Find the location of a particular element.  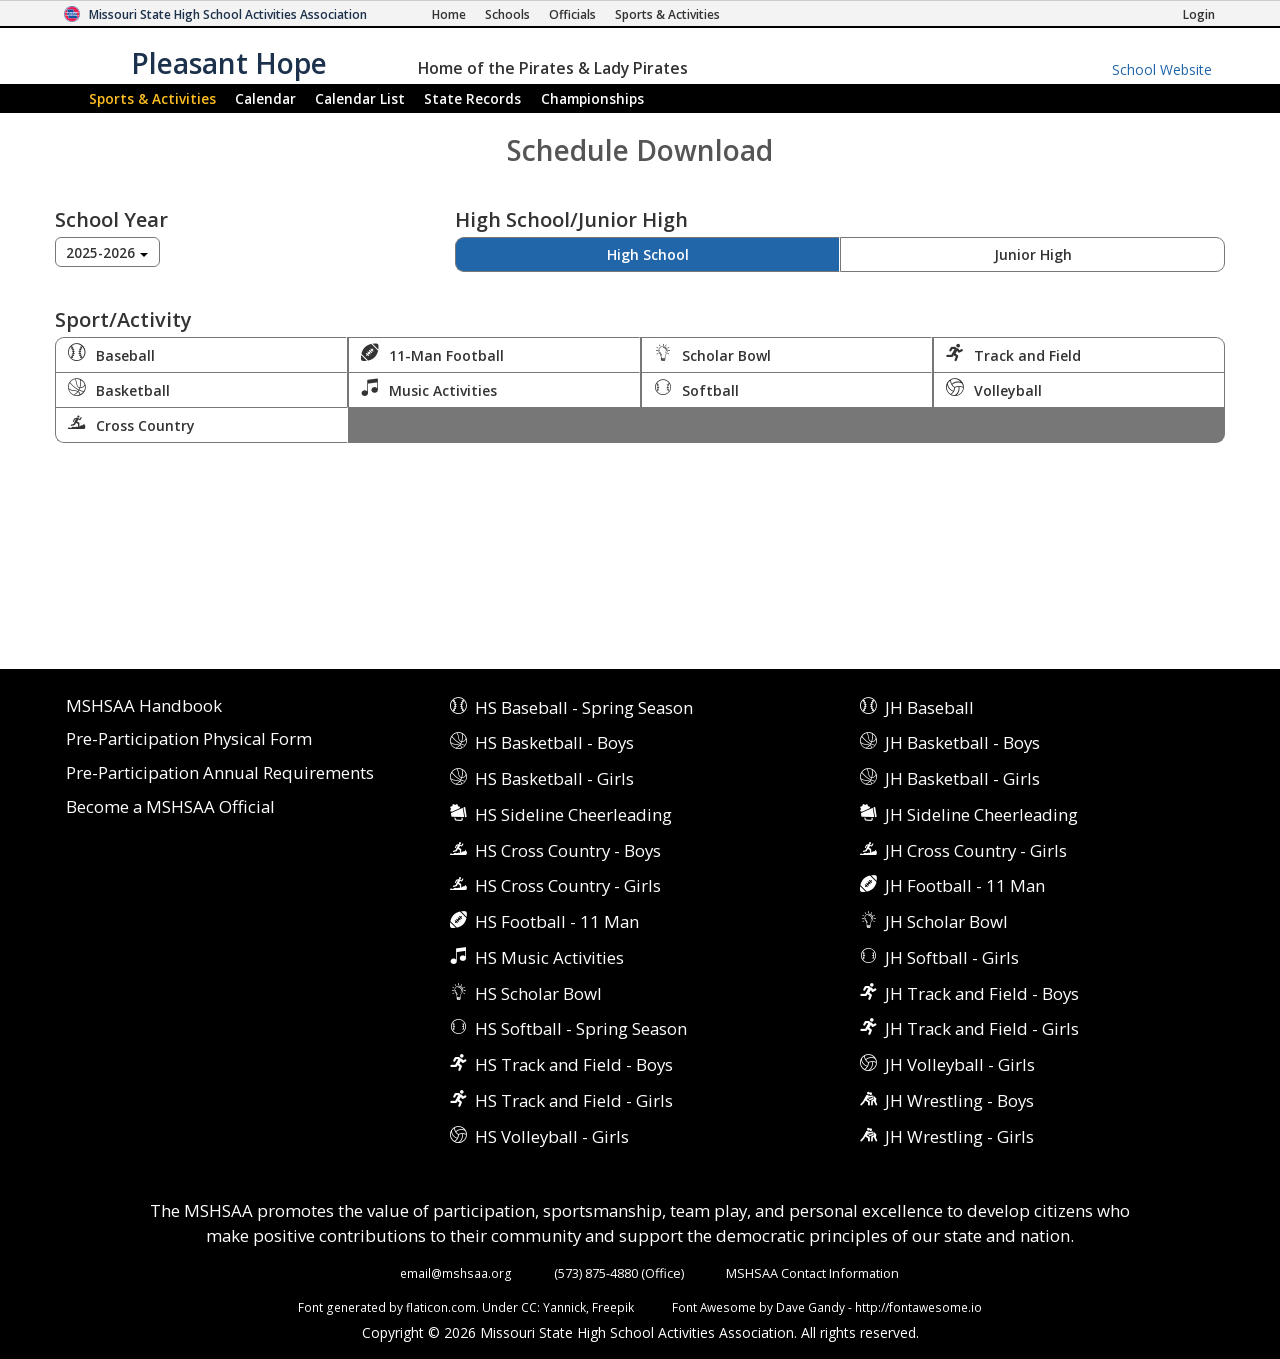

High School is located at coordinates (648, 254).